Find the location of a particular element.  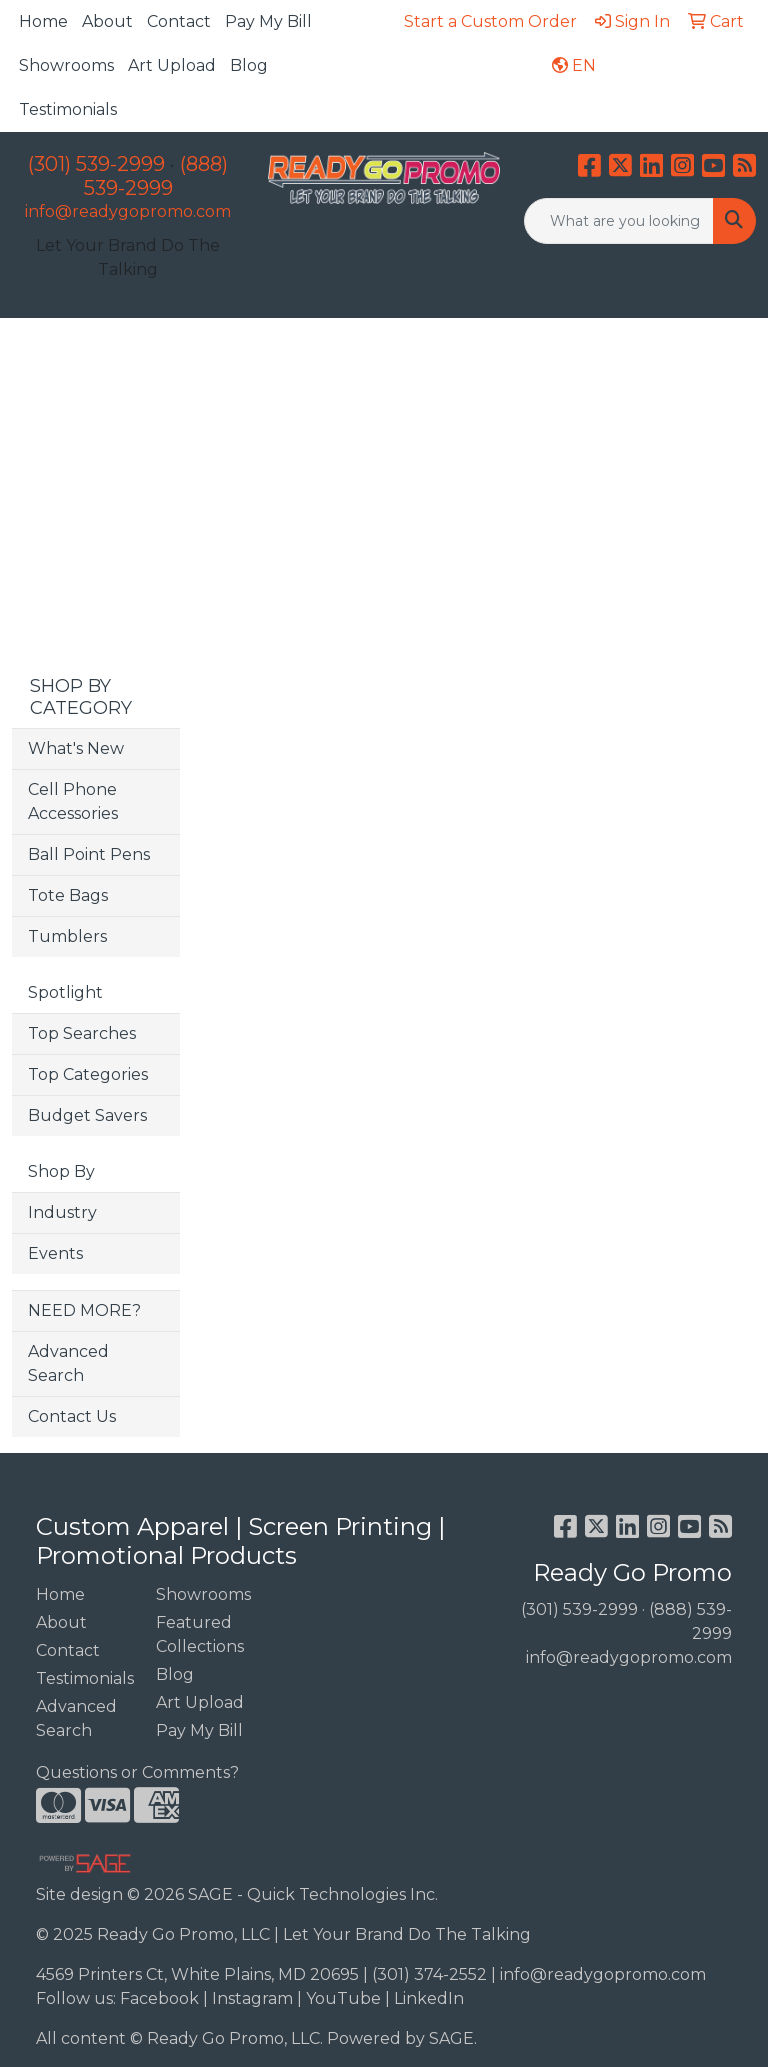

Pay My Bill is located at coordinates (268, 21).